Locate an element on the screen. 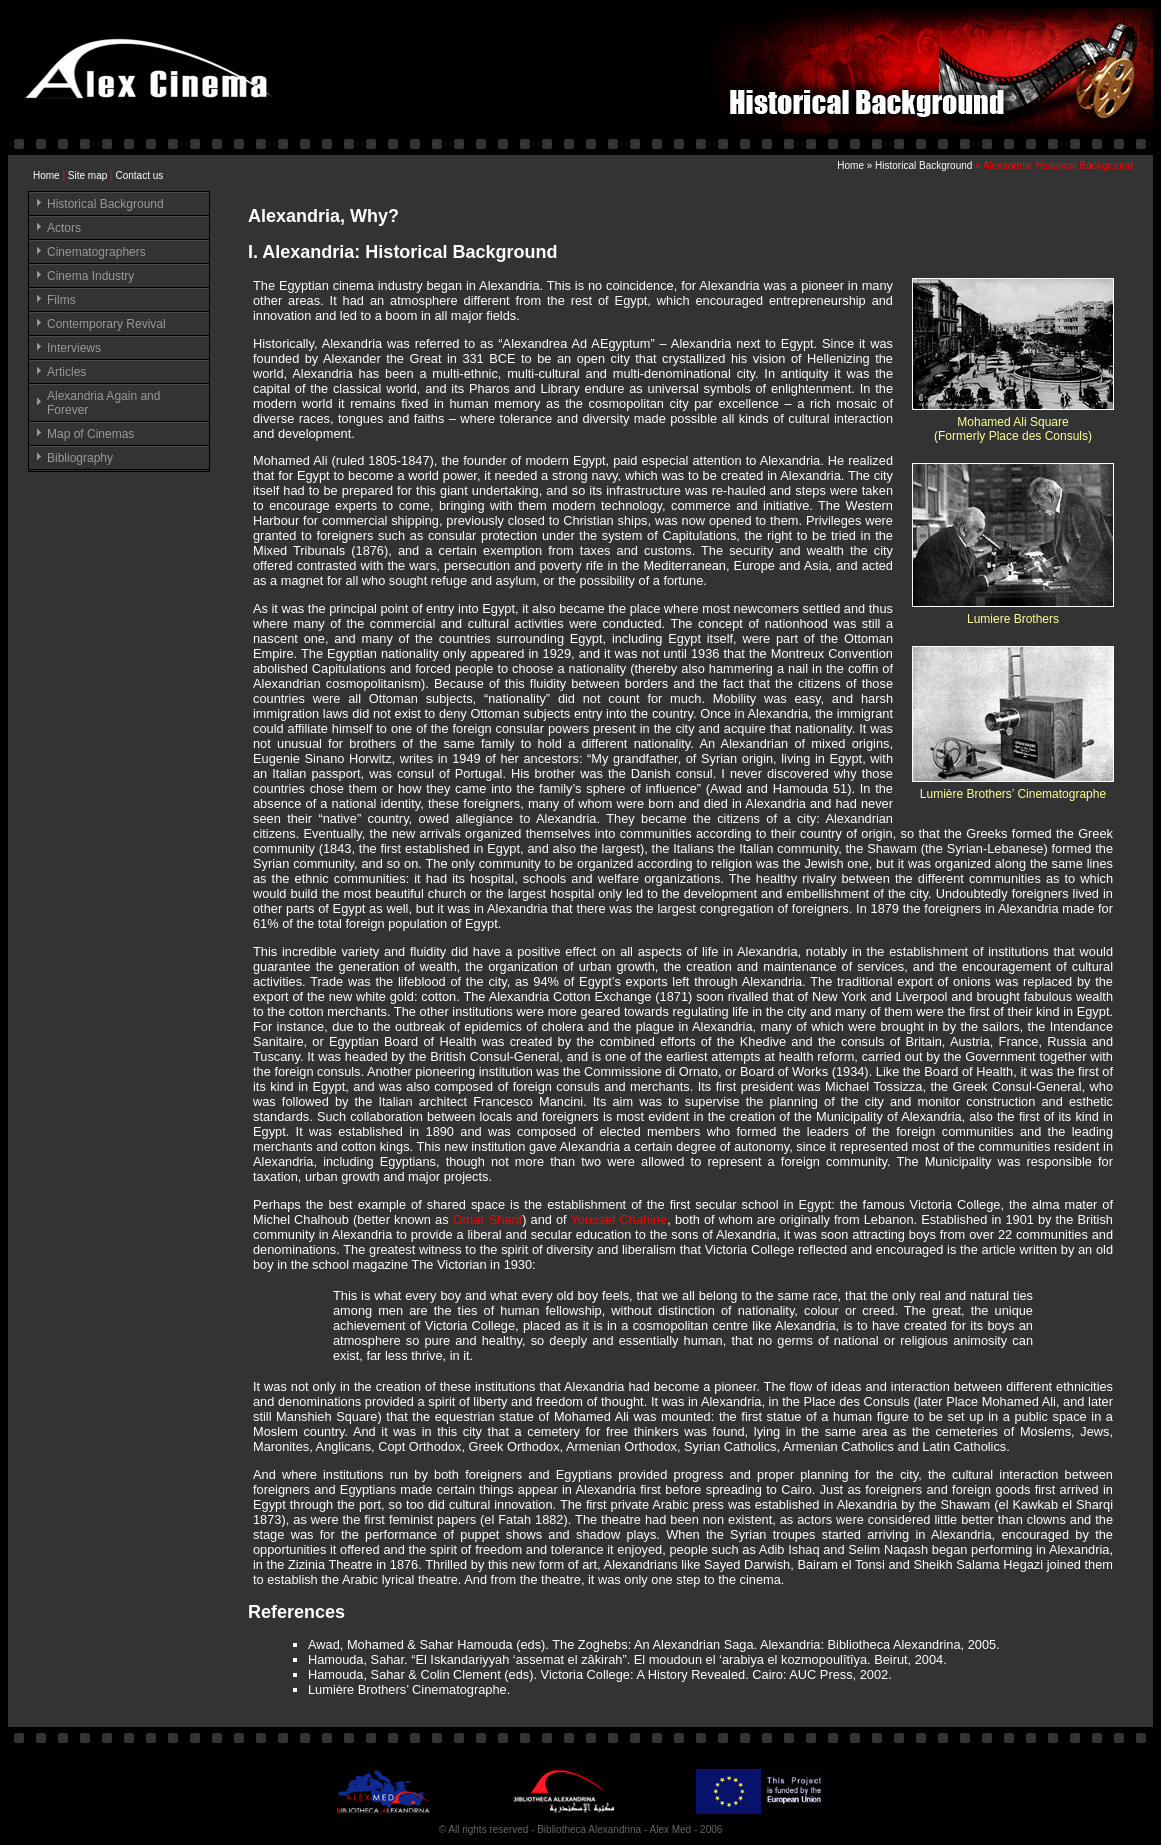  » Historical Background is located at coordinates (921, 165).